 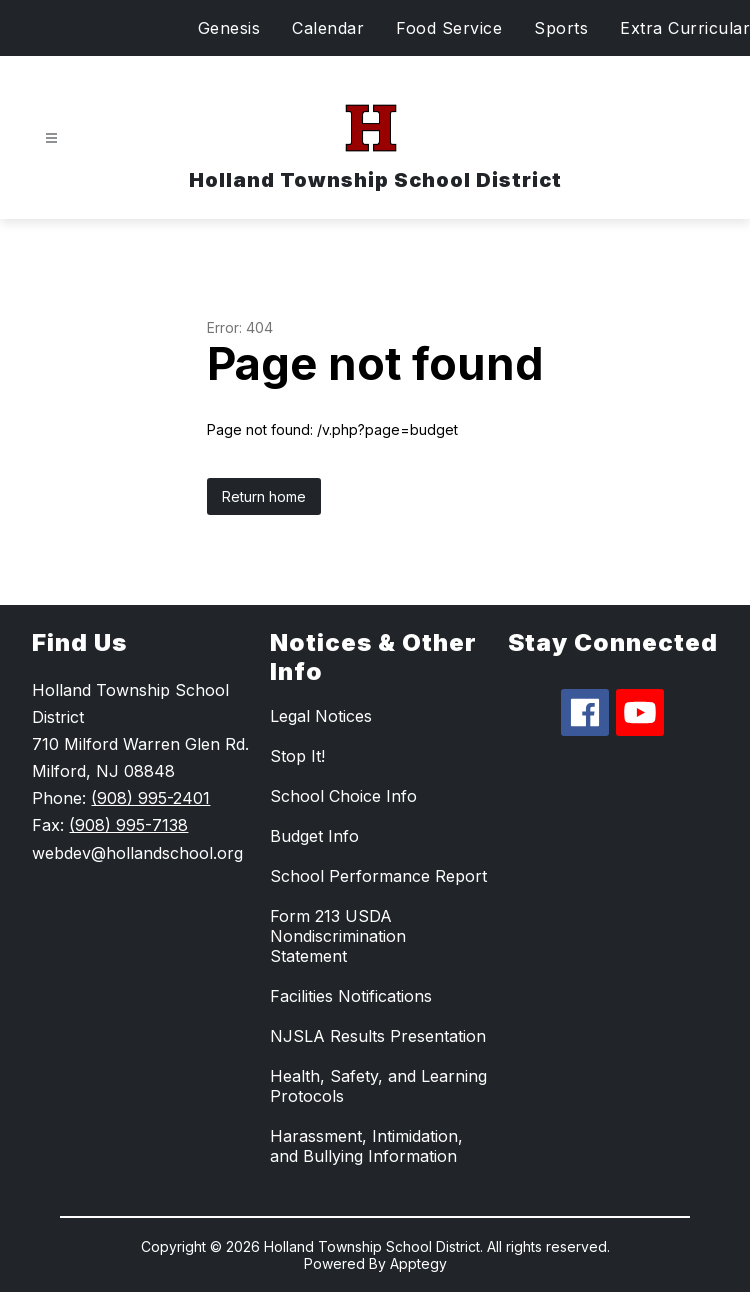 I want to click on Calendar, so click(x=328, y=28).